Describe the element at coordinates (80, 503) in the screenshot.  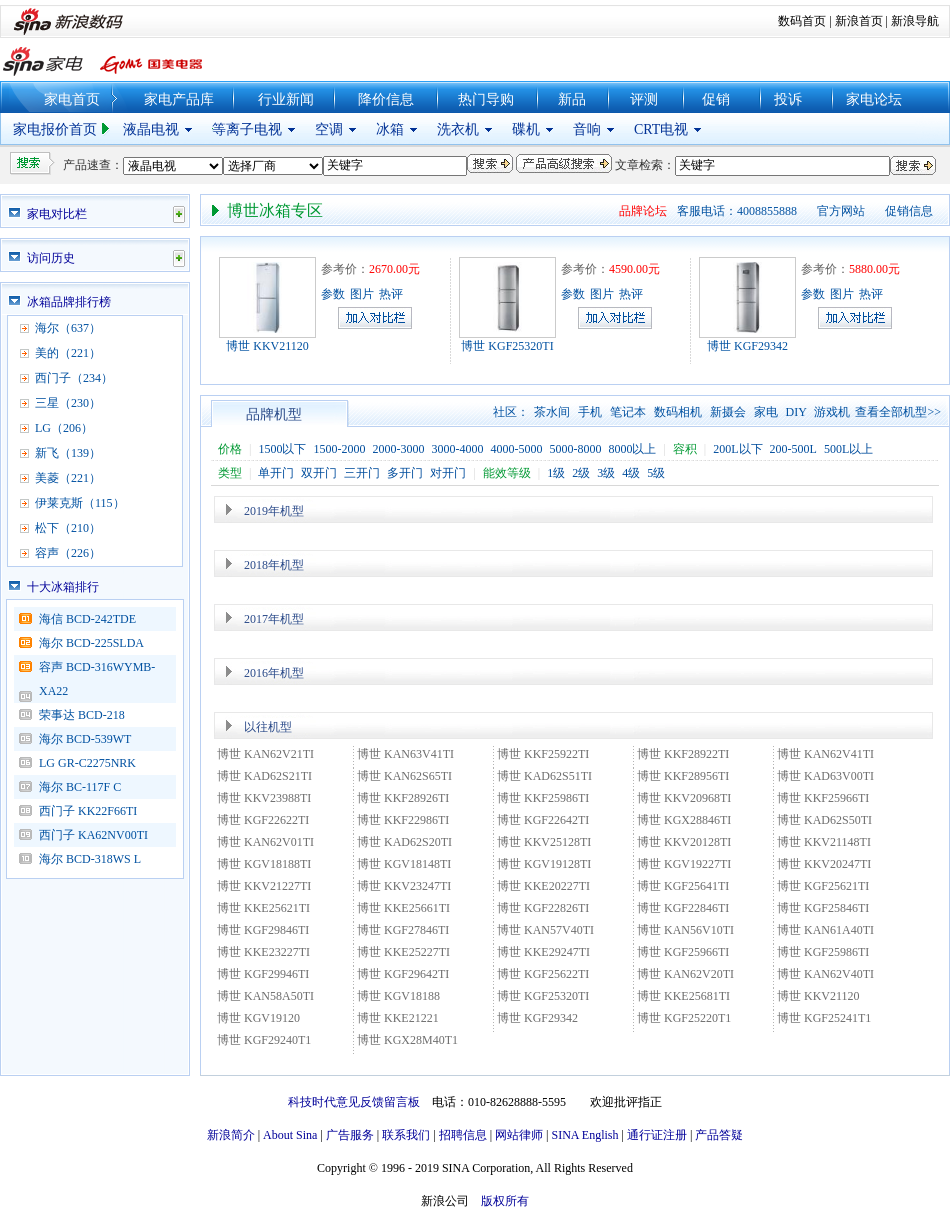
I see `伊莱克斯（115）` at that location.